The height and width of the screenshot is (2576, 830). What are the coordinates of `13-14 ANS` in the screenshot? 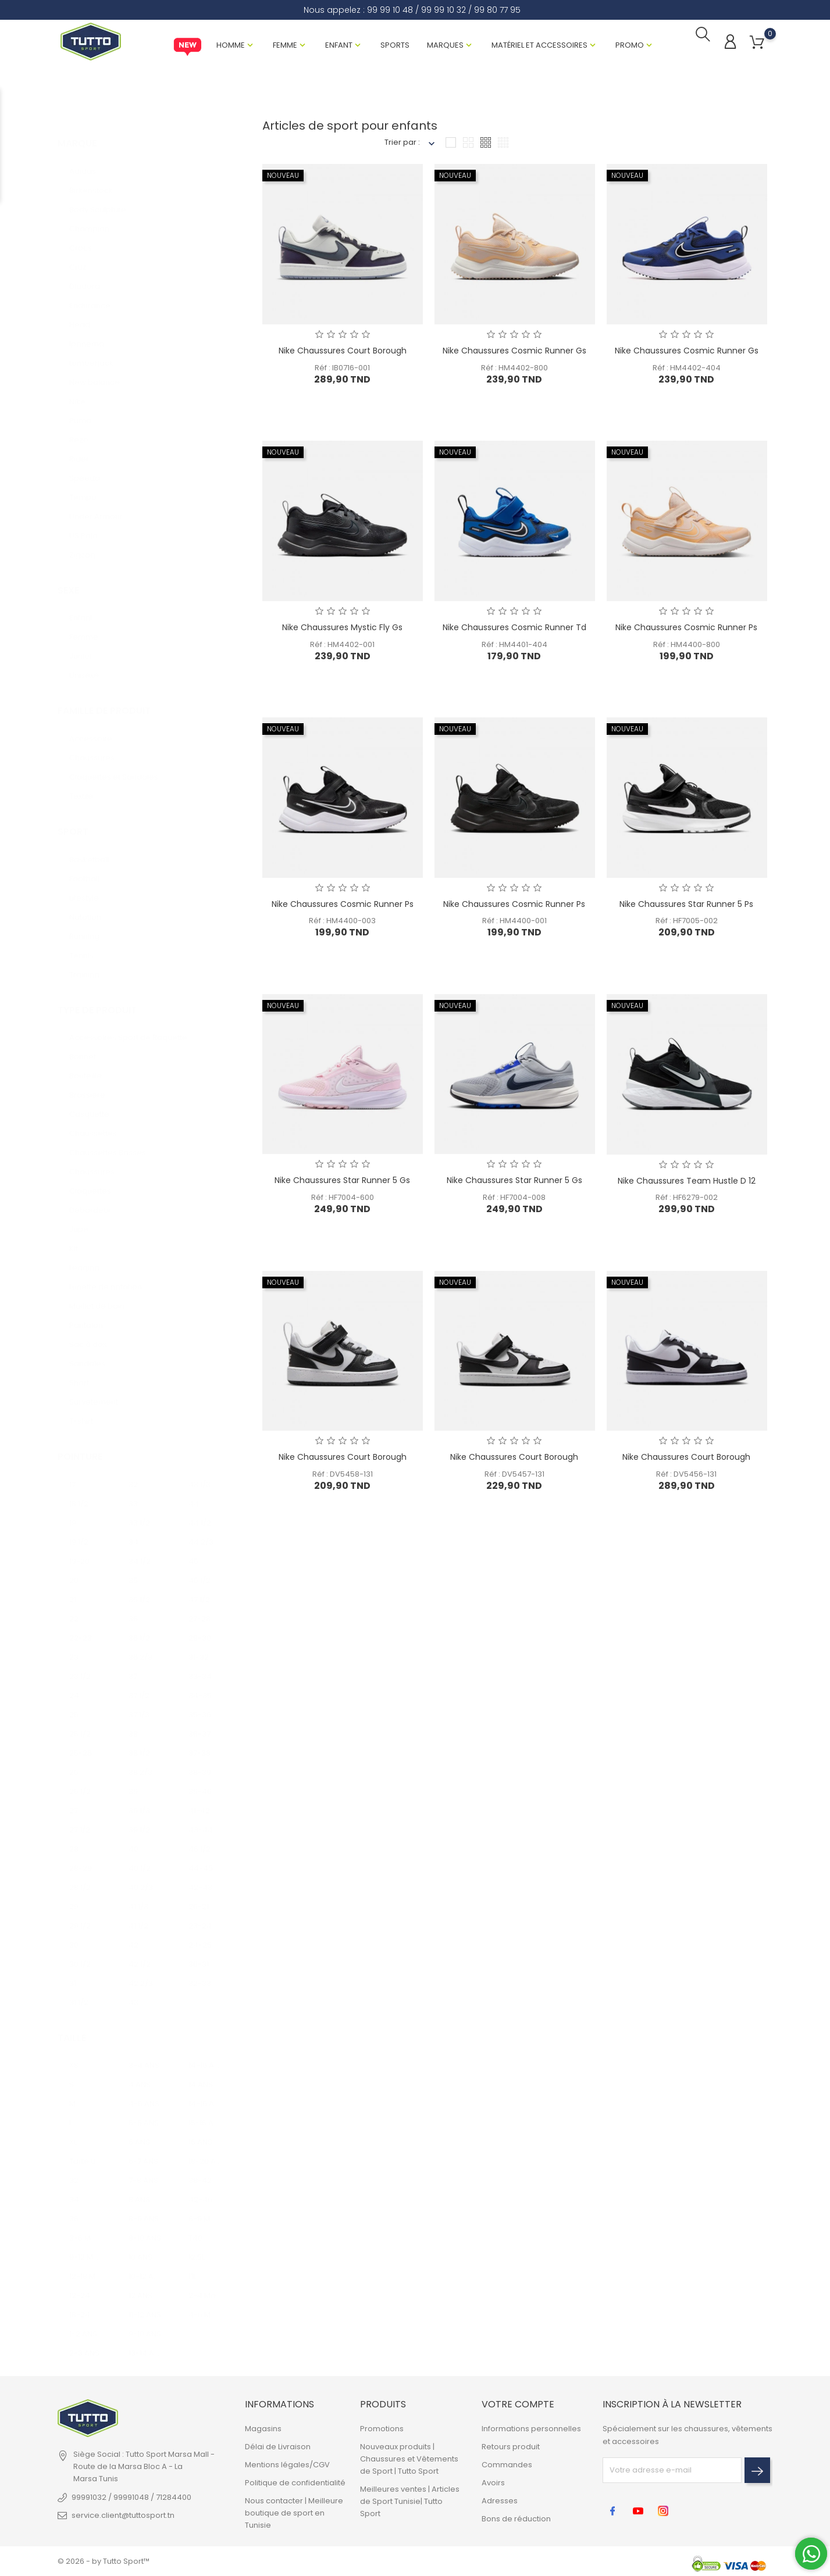 It's located at (145, 2343).